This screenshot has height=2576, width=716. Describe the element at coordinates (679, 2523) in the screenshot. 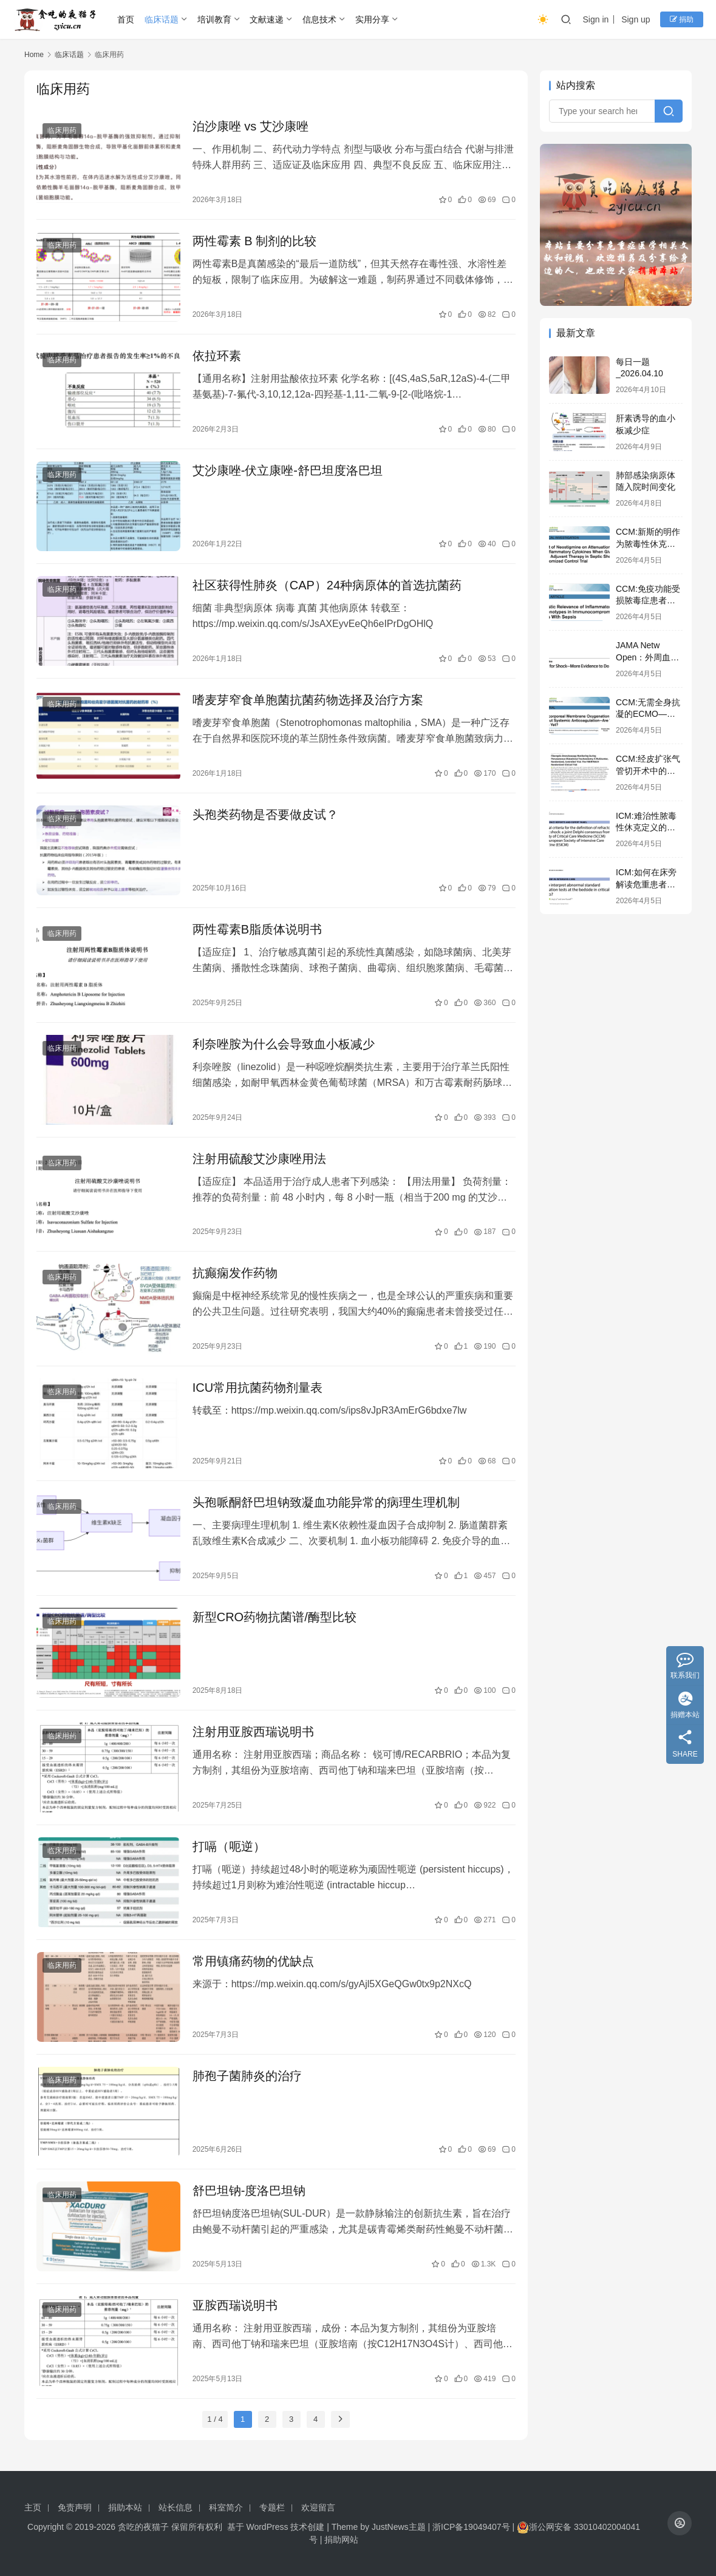

I see `[icon]` at that location.